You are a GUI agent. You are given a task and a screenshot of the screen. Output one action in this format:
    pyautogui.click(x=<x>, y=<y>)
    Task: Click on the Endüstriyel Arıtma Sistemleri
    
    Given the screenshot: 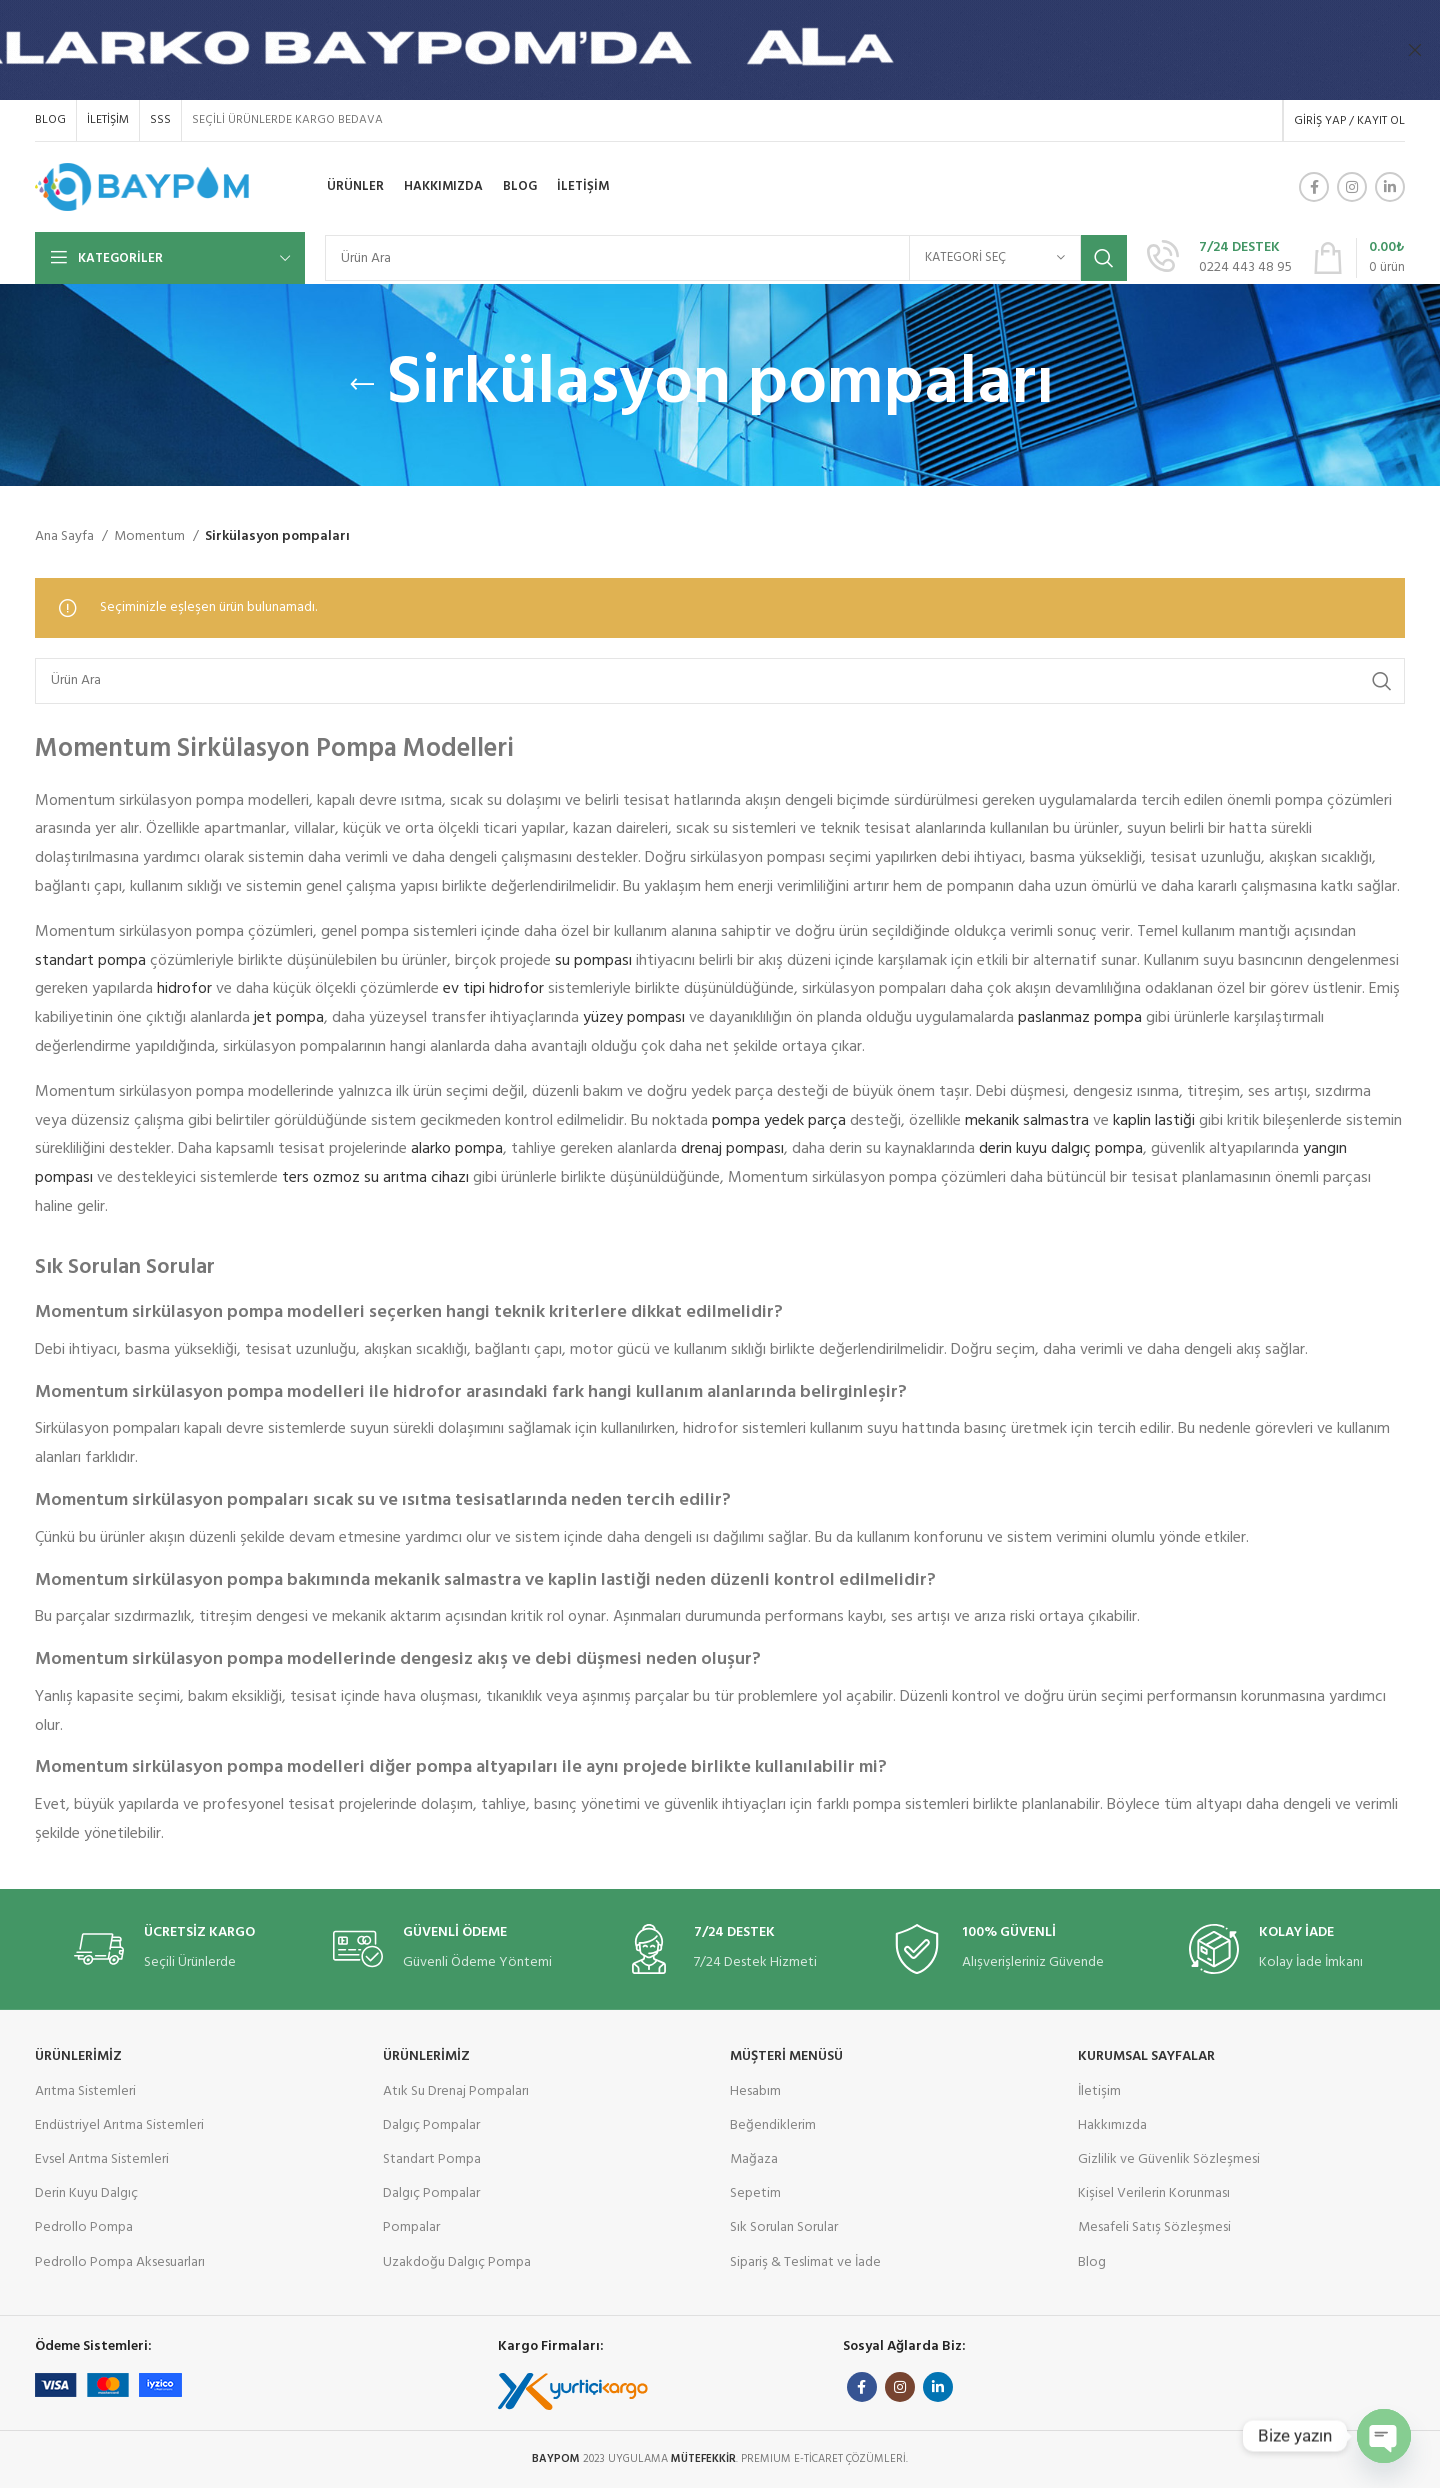 What is the action you would take?
    pyautogui.click(x=119, y=2125)
    